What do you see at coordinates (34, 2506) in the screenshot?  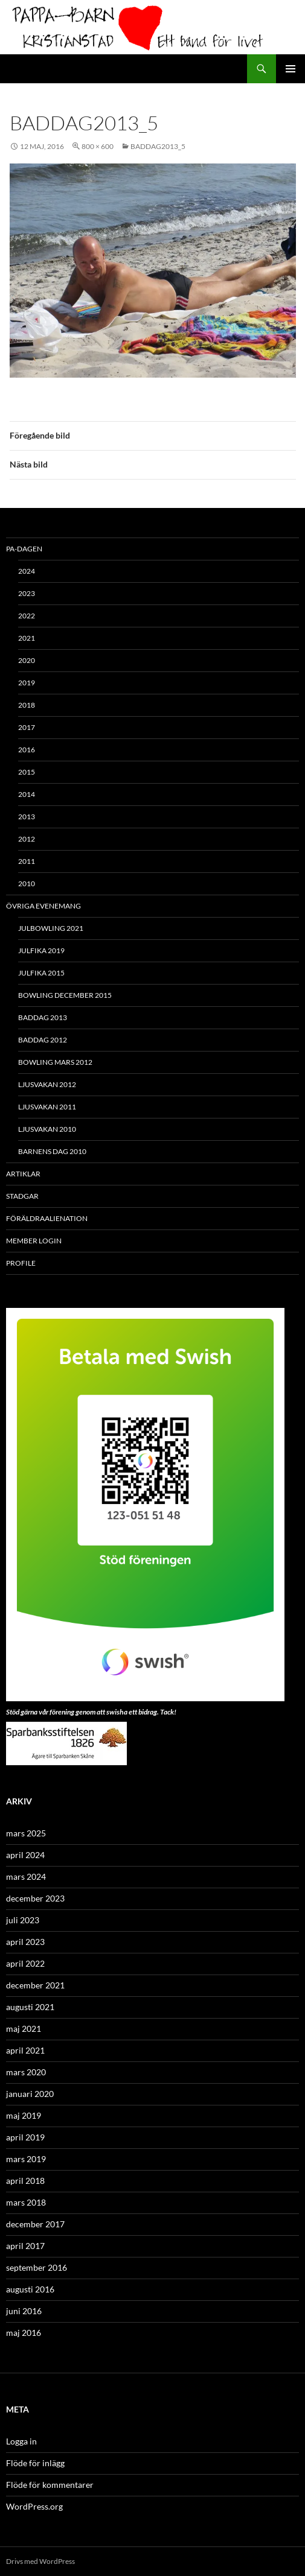 I see `WordPress.org` at bounding box center [34, 2506].